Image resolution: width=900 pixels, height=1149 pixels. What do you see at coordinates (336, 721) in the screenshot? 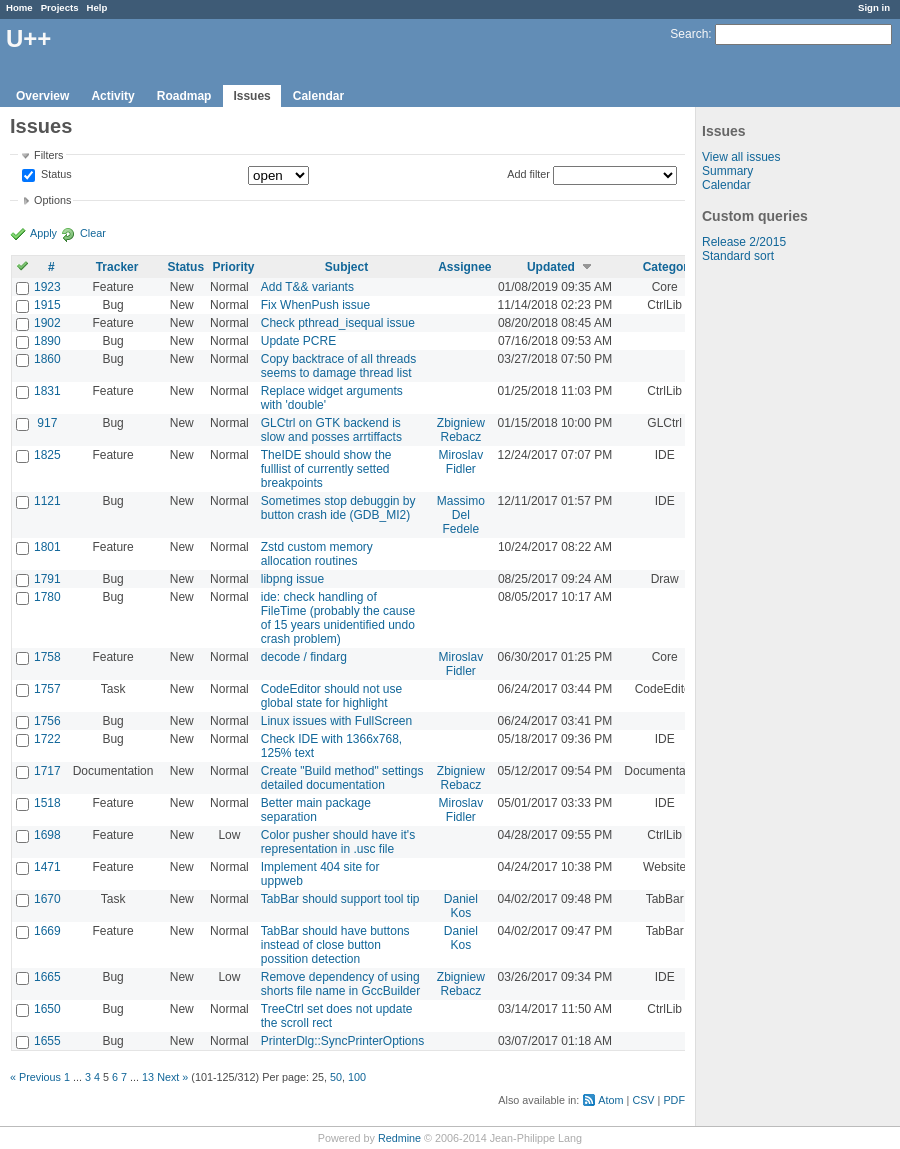
I see `Linux issues with FullScreen` at bounding box center [336, 721].